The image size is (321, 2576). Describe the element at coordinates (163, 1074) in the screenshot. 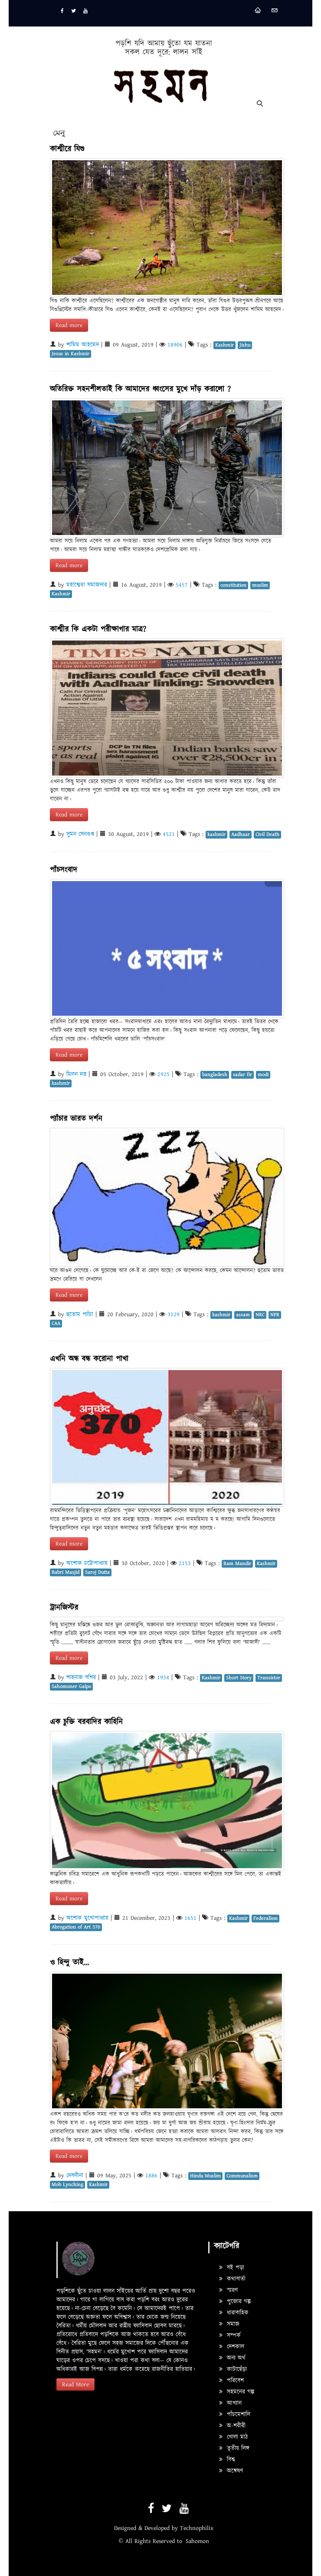

I see `2925` at that location.